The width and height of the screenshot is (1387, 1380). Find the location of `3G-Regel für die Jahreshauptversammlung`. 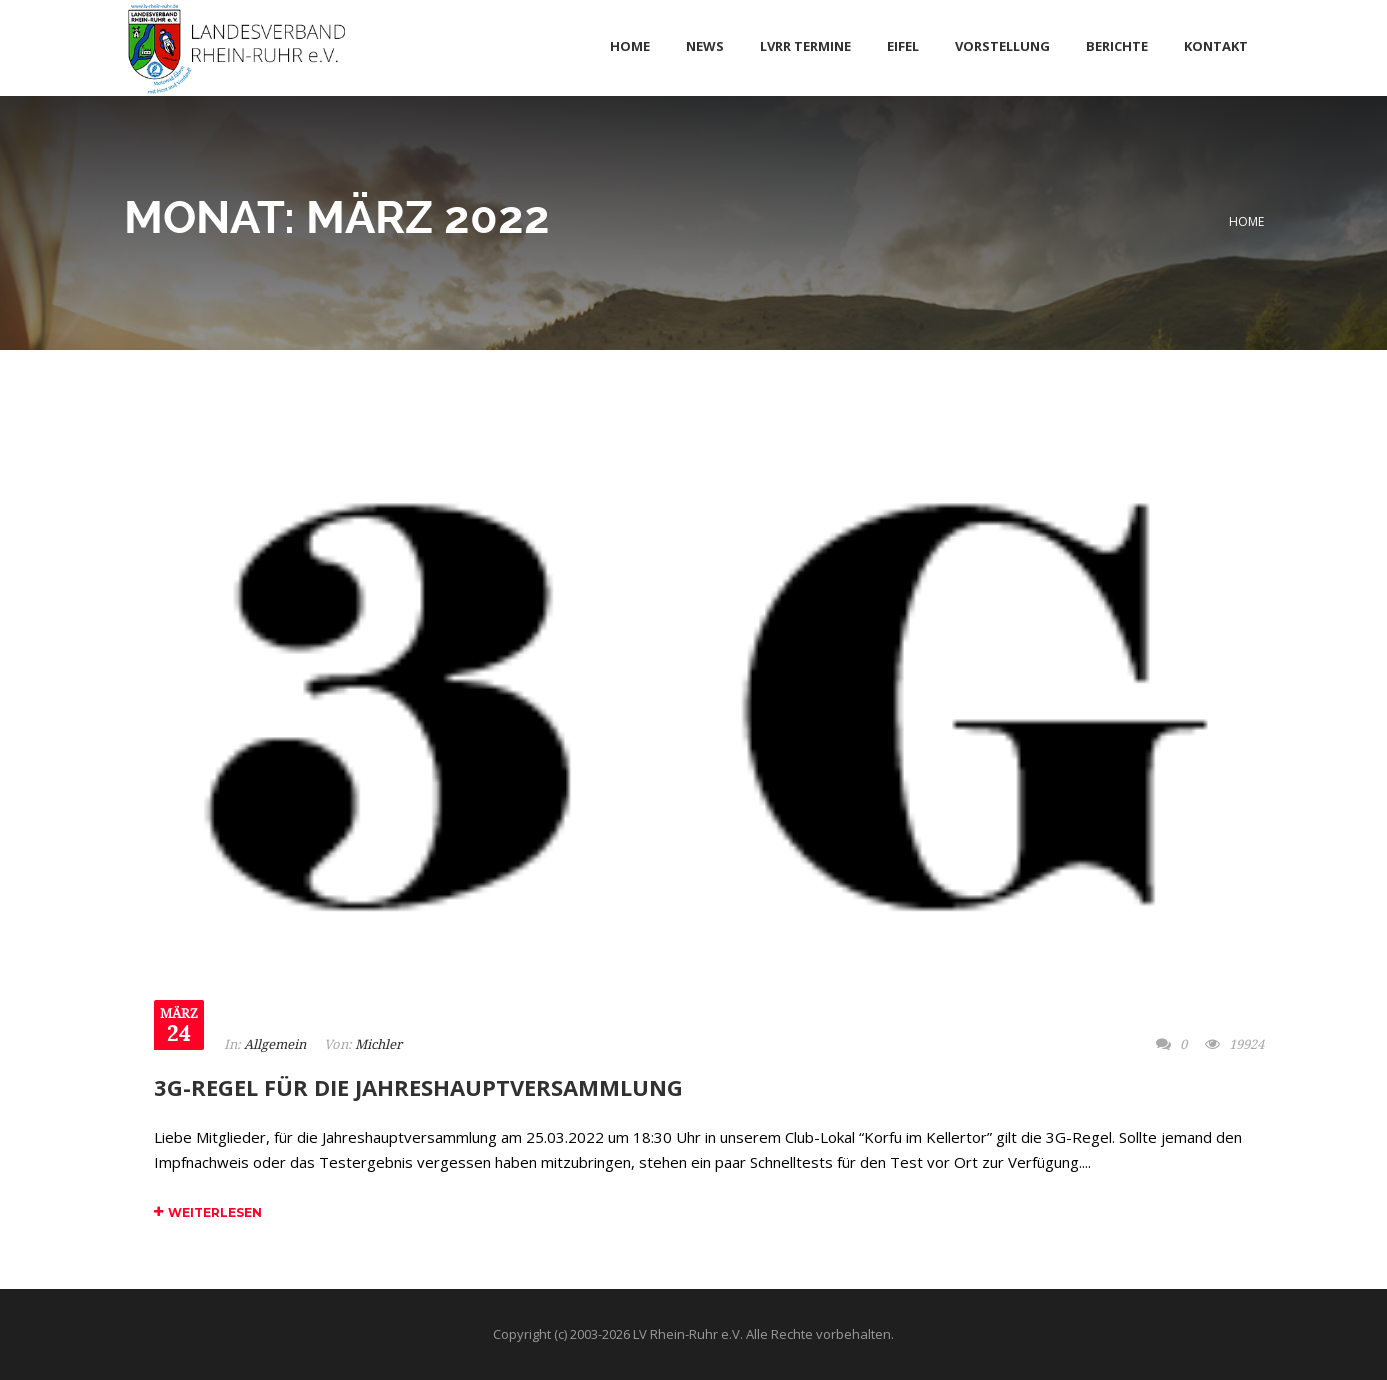

3G-Regel für die Jahreshauptversammlung is located at coordinates (418, 1087).